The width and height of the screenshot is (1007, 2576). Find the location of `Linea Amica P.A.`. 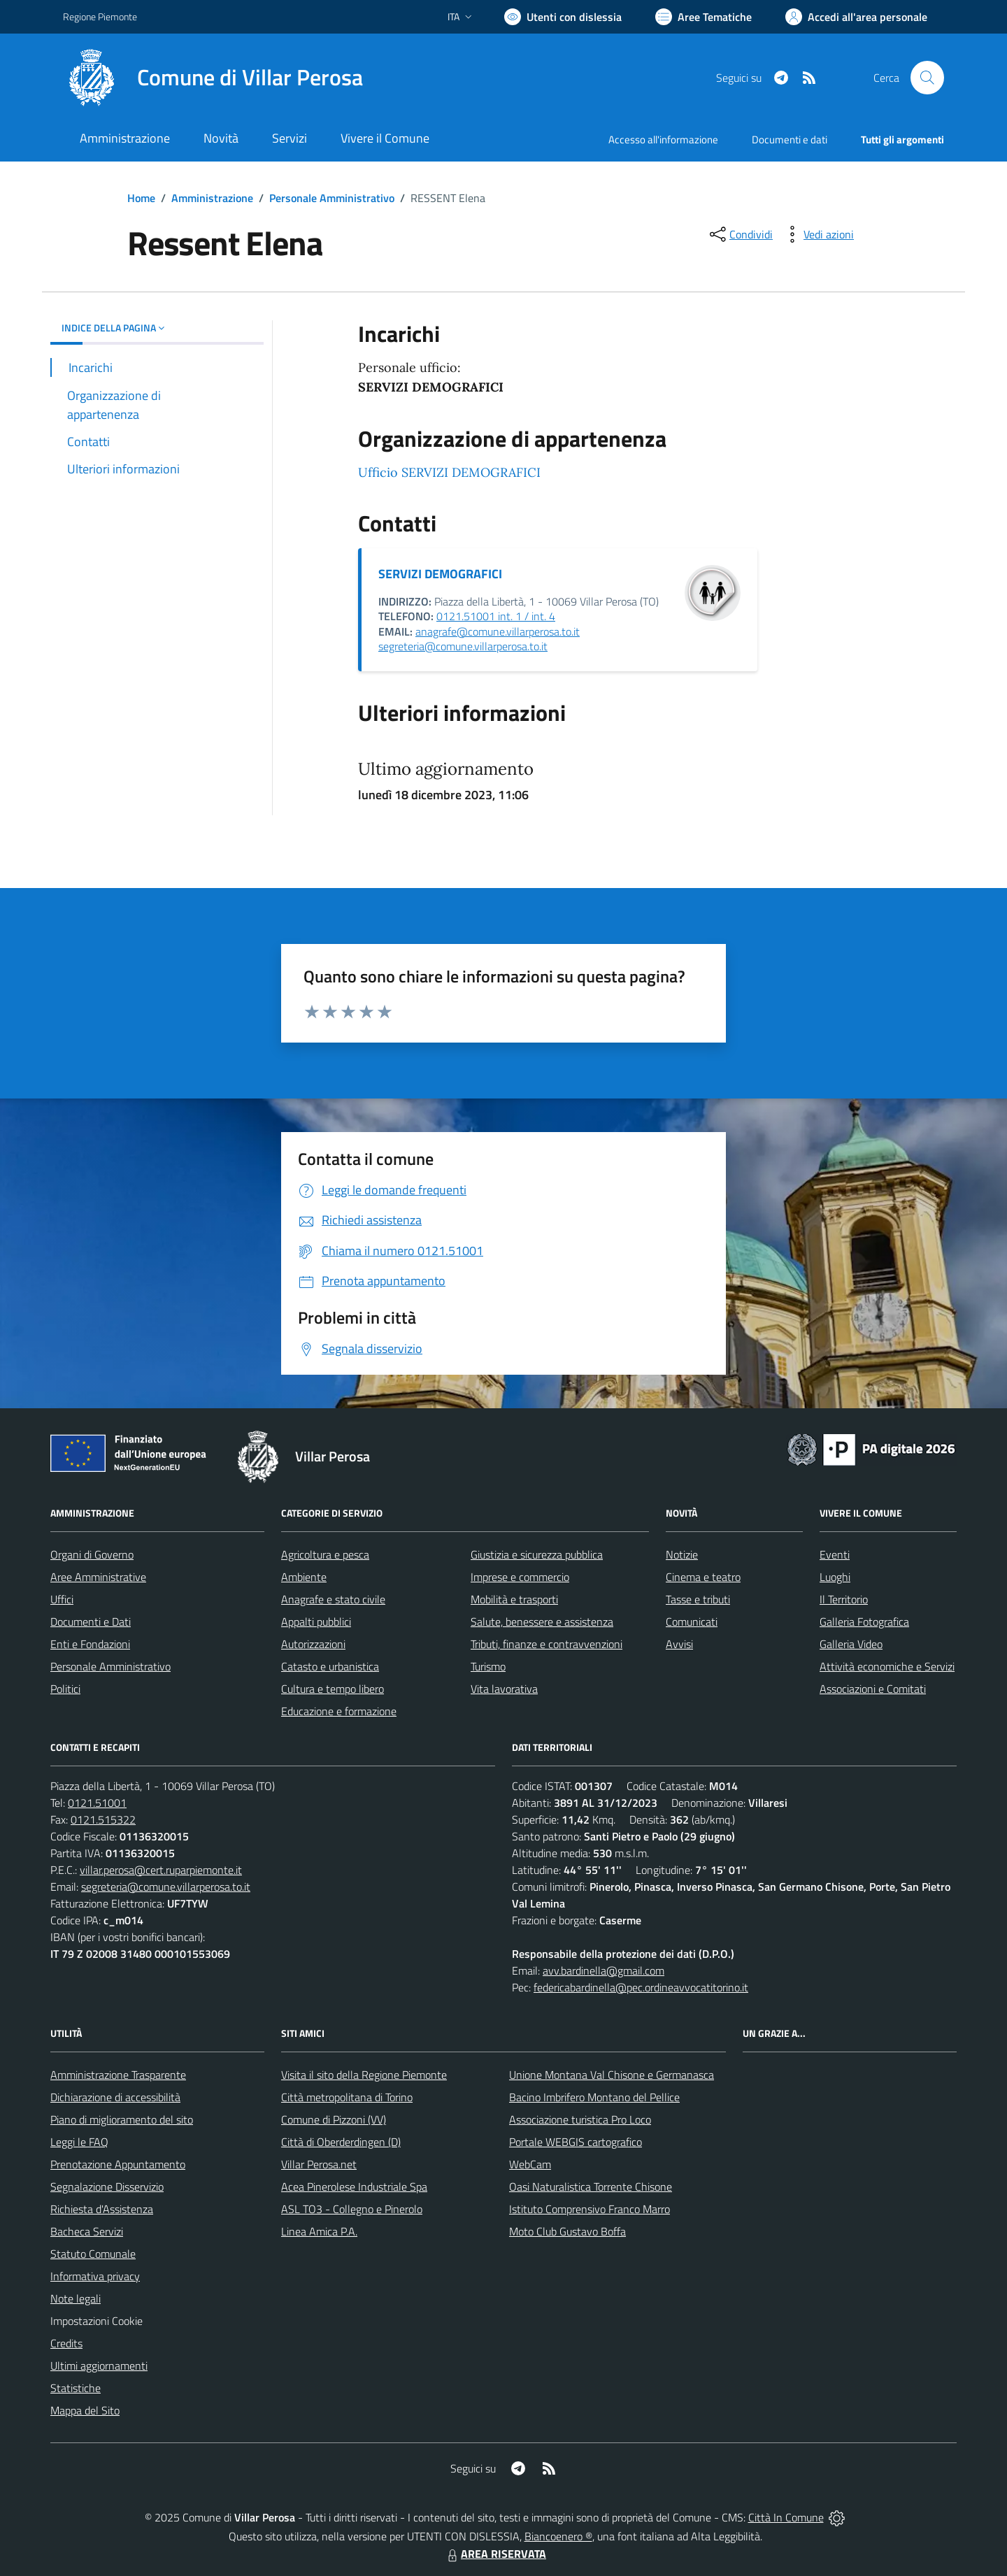

Linea Amica P.A. is located at coordinates (319, 2231).